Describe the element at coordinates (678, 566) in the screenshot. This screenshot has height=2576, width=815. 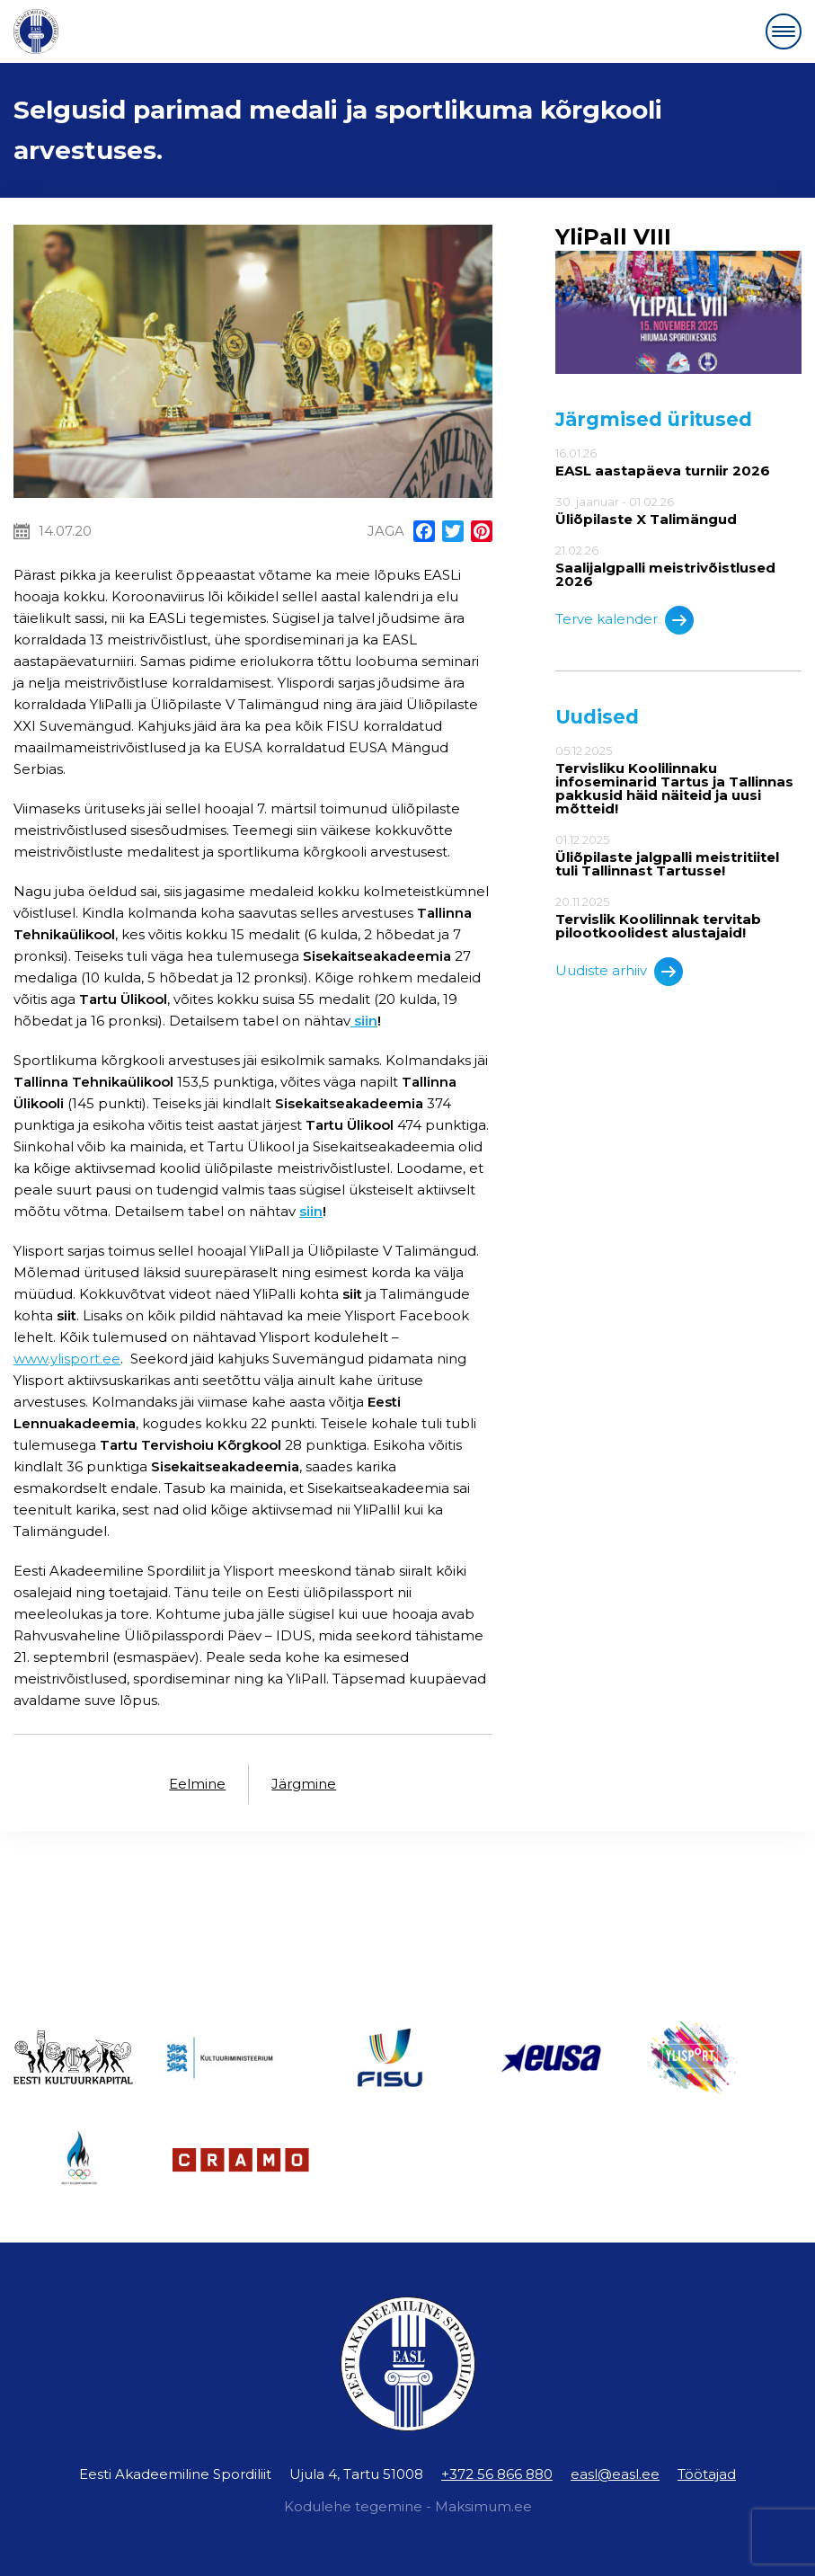
I see `21.02.26` at that location.